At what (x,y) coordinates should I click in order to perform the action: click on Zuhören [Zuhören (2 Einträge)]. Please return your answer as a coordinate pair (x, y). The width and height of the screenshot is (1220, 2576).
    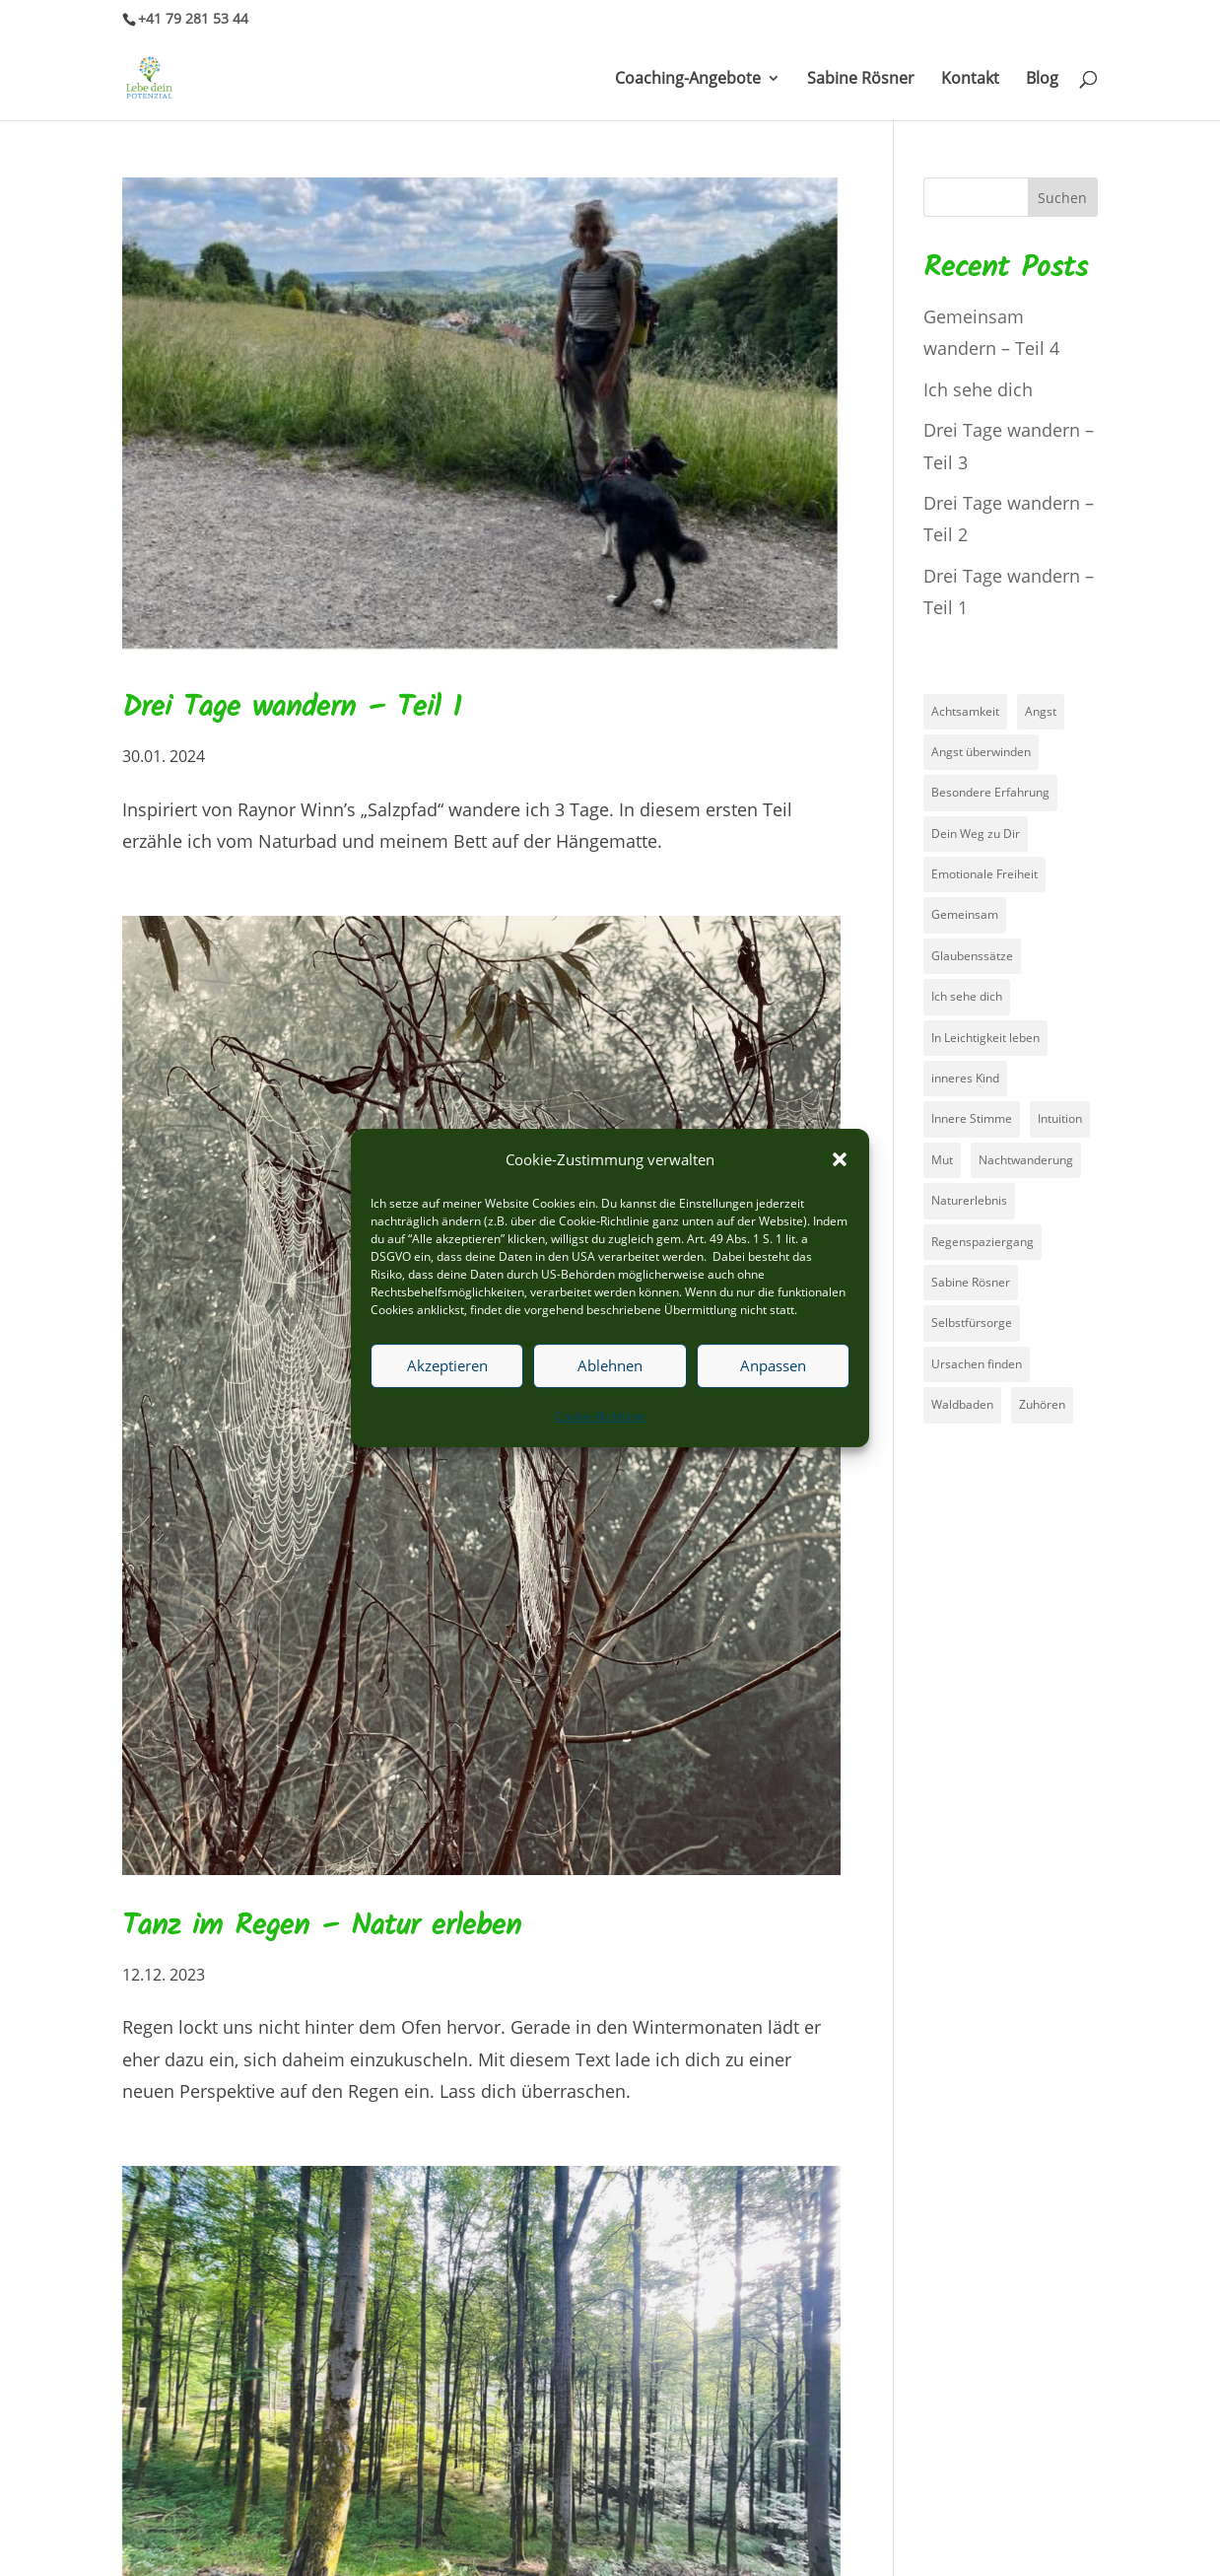
    Looking at the image, I should click on (1042, 1404).